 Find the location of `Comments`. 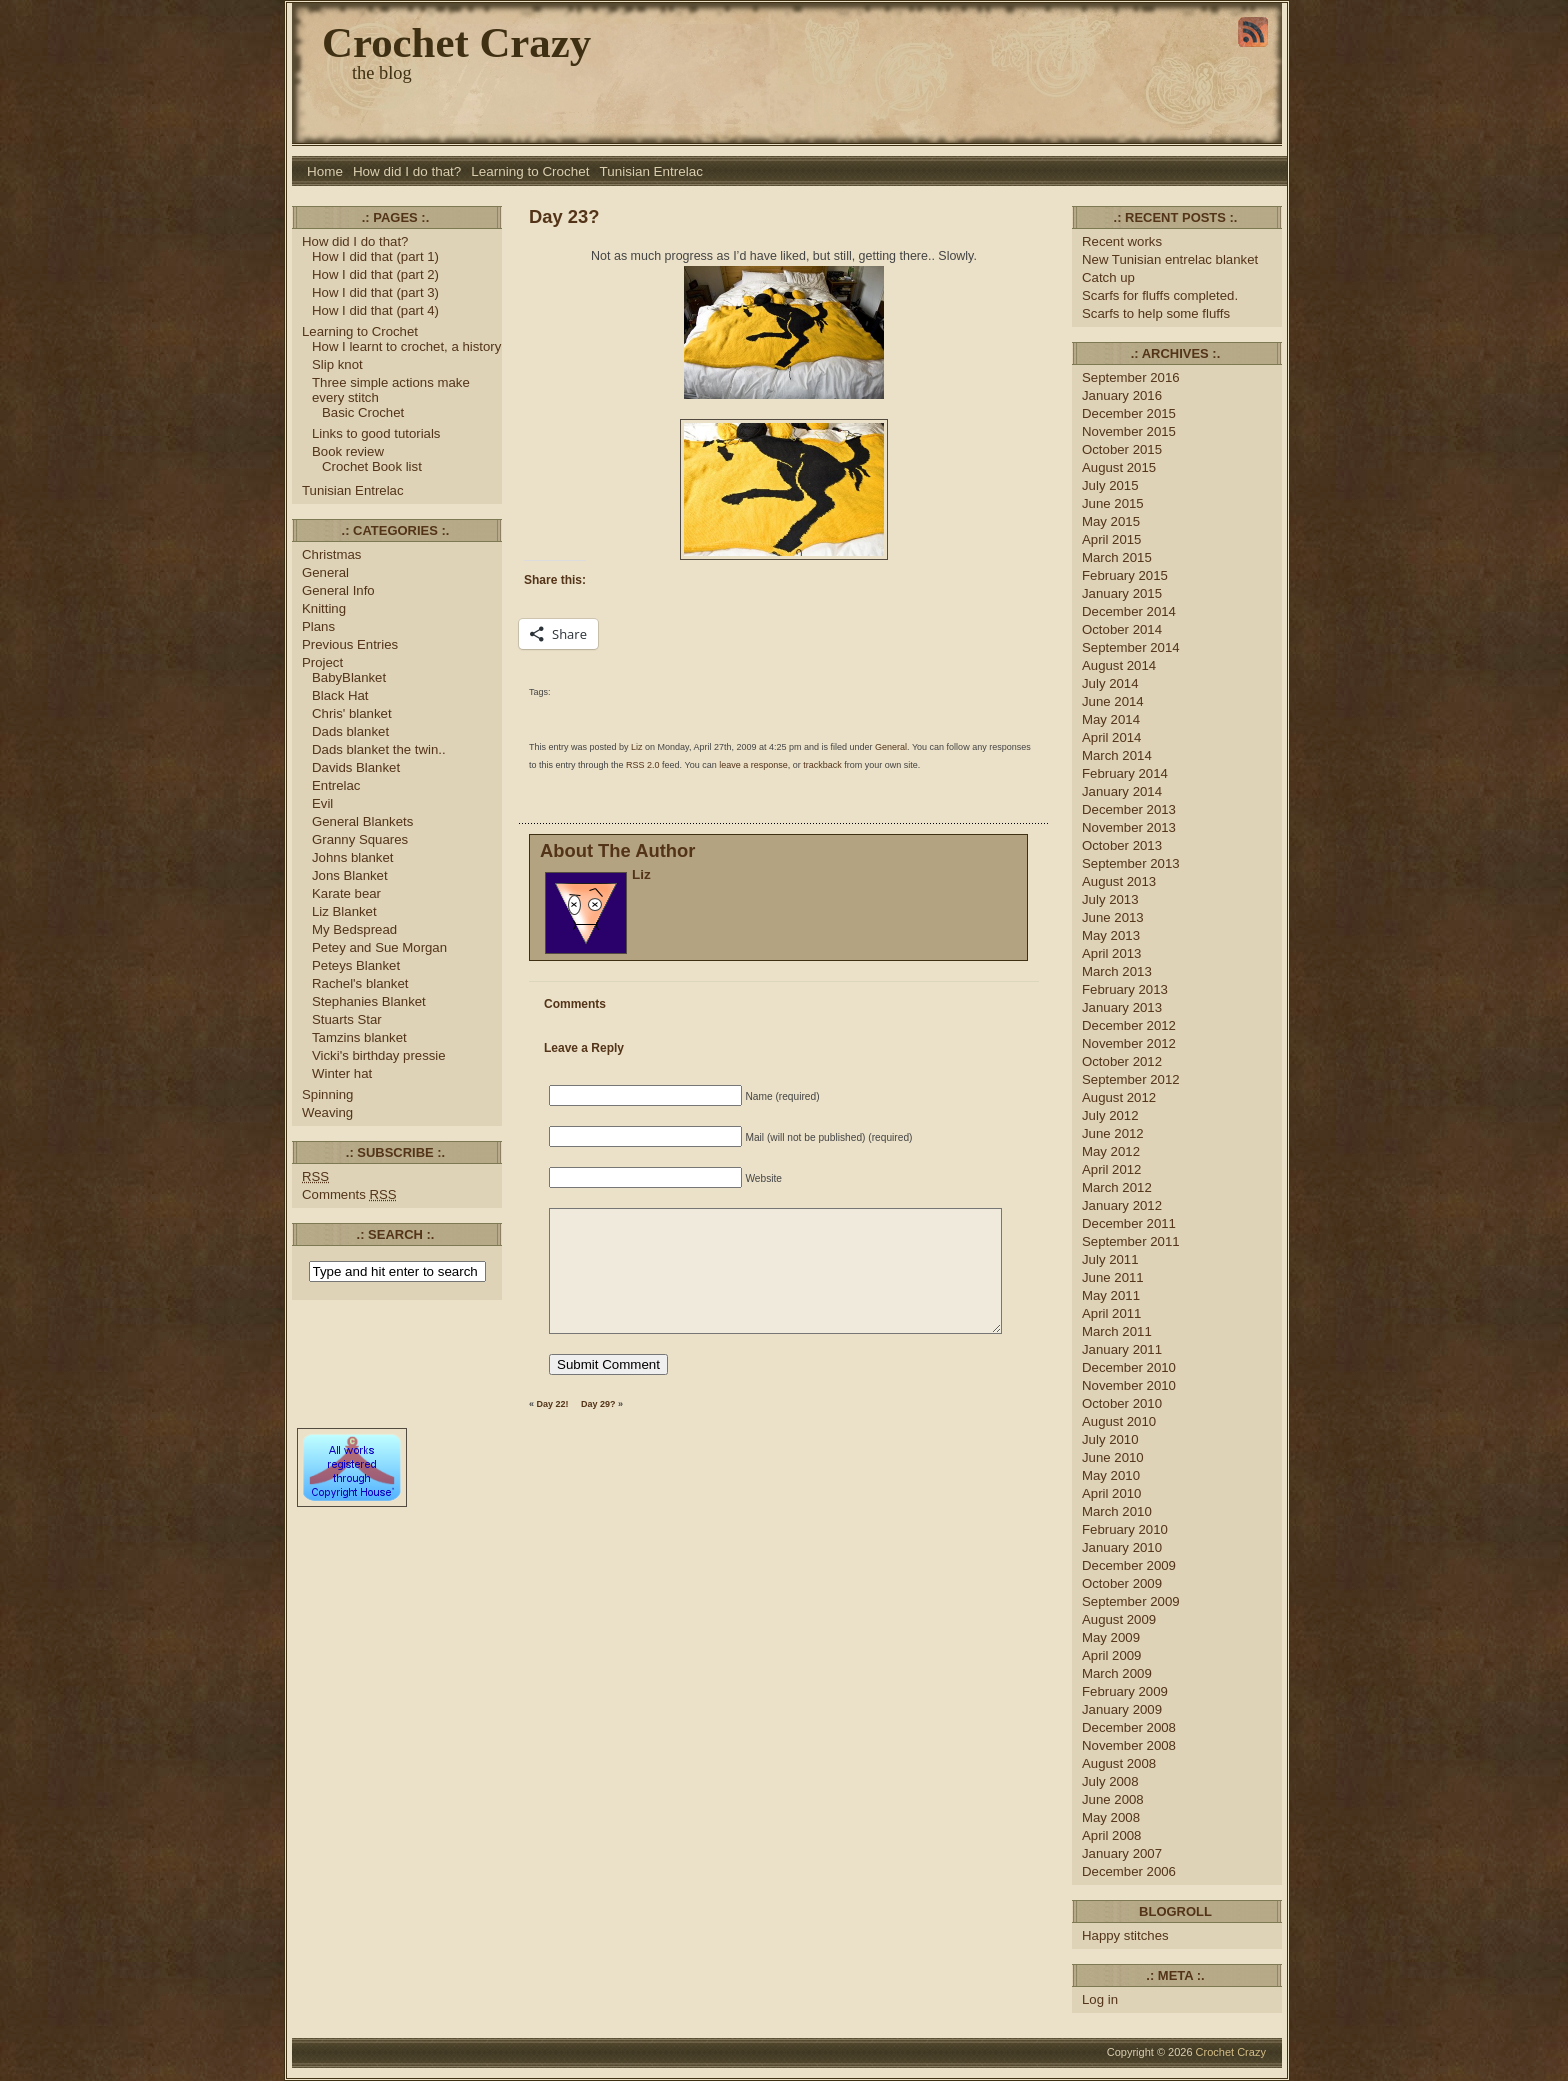

Comments is located at coordinates (349, 1194).